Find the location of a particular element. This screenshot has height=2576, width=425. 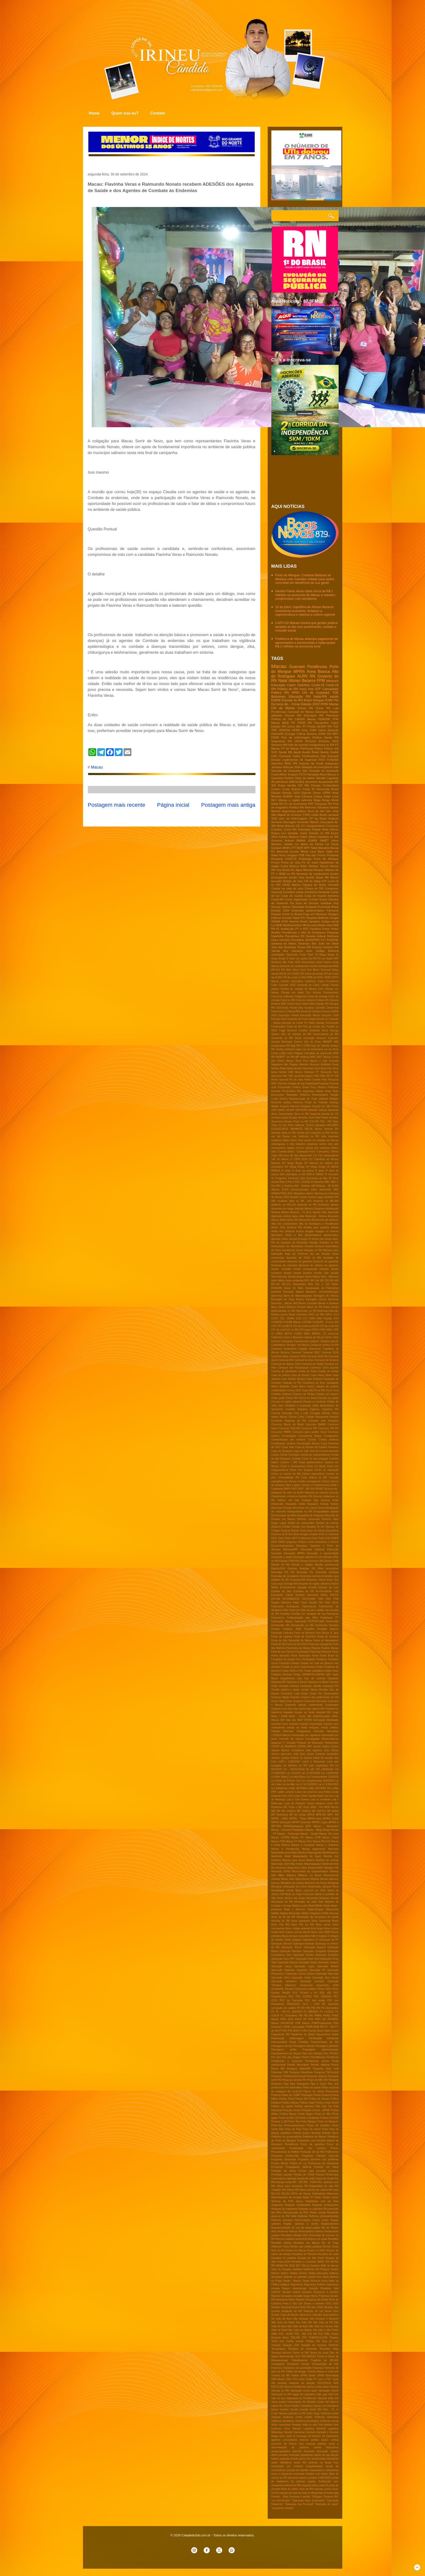

Cern is located at coordinates (321, 989).